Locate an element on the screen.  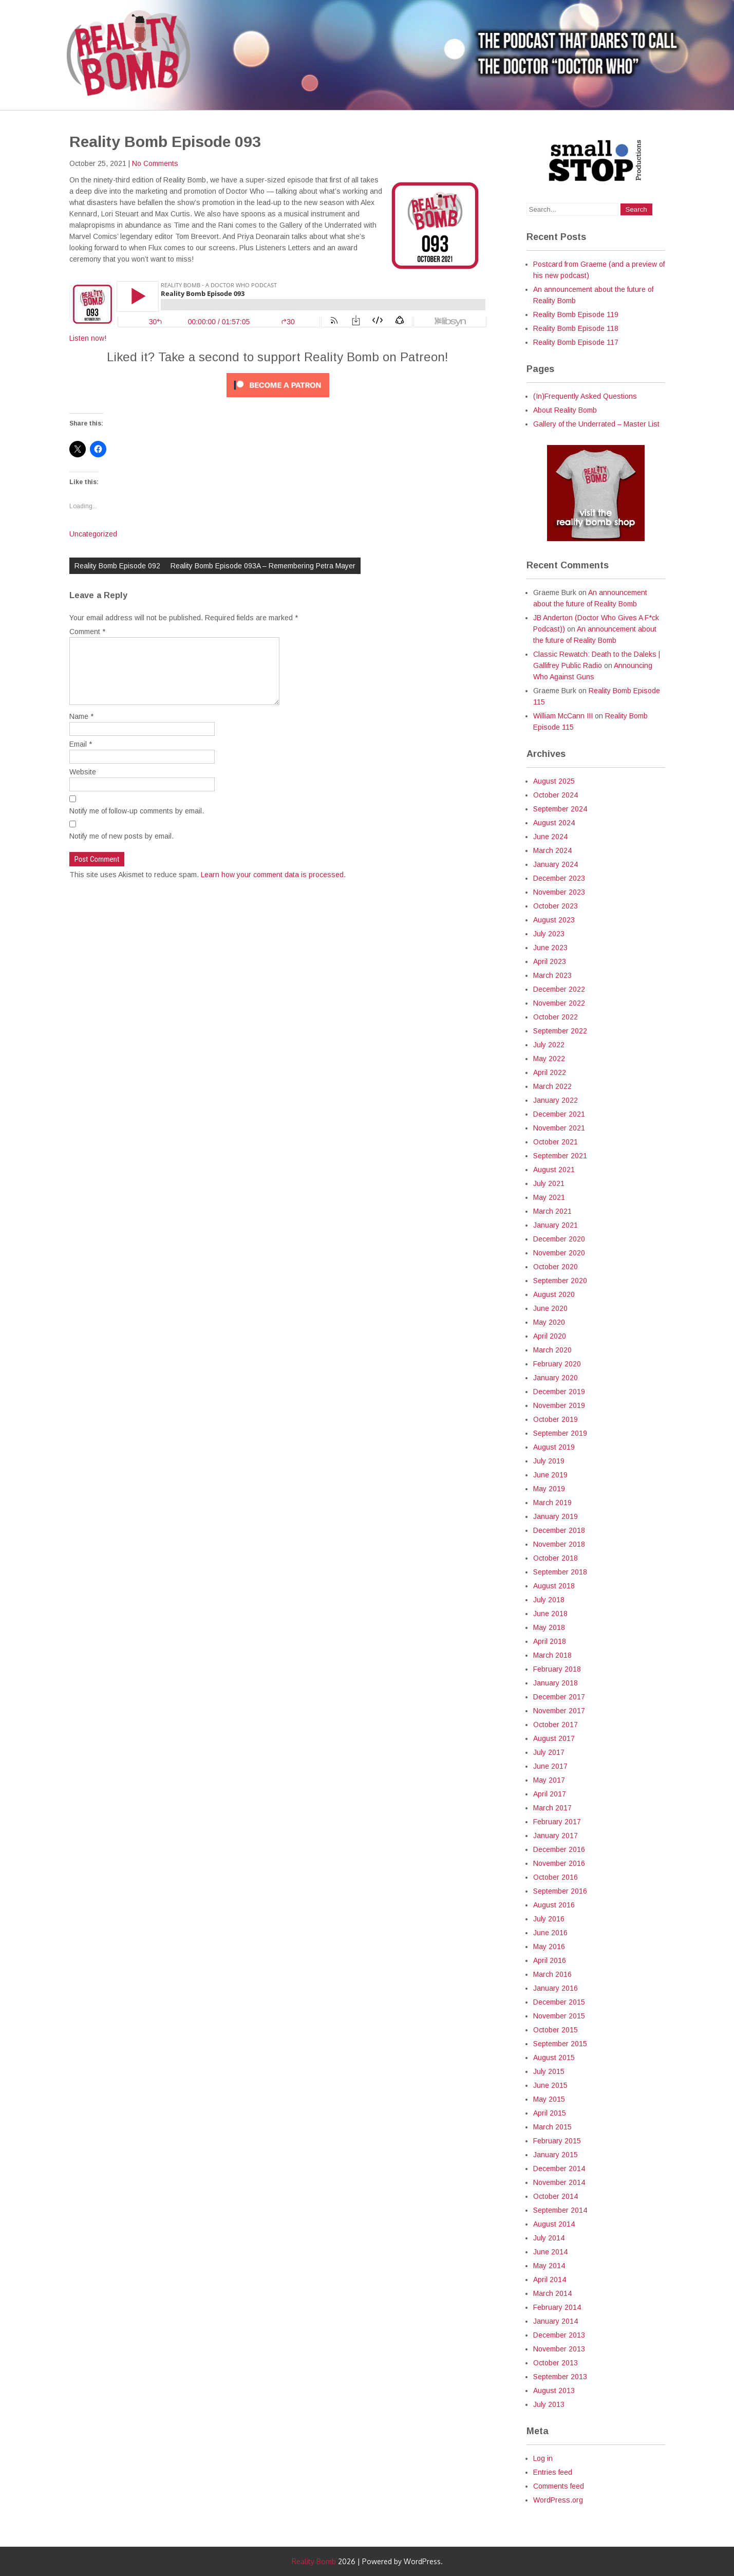
December 2013 is located at coordinates (559, 2335).